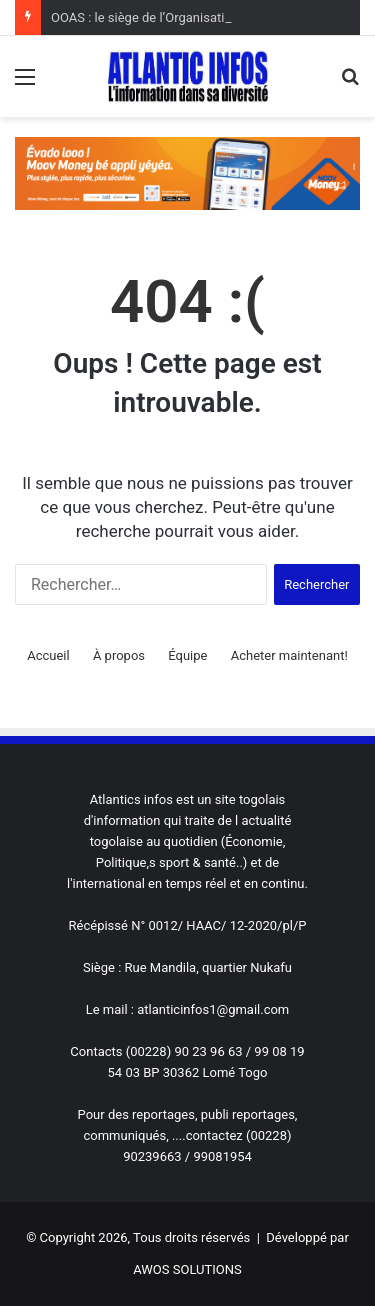 The height and width of the screenshot is (1306, 375). Describe the element at coordinates (178, 17) in the screenshot. I see `OOAS : le siège de l’Organisation relocalisée` at that location.